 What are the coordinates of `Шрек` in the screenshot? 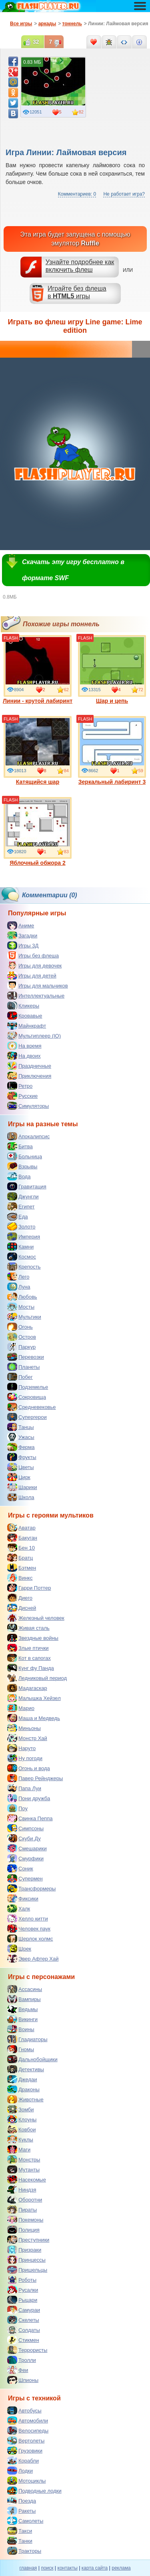 It's located at (19, 1949).